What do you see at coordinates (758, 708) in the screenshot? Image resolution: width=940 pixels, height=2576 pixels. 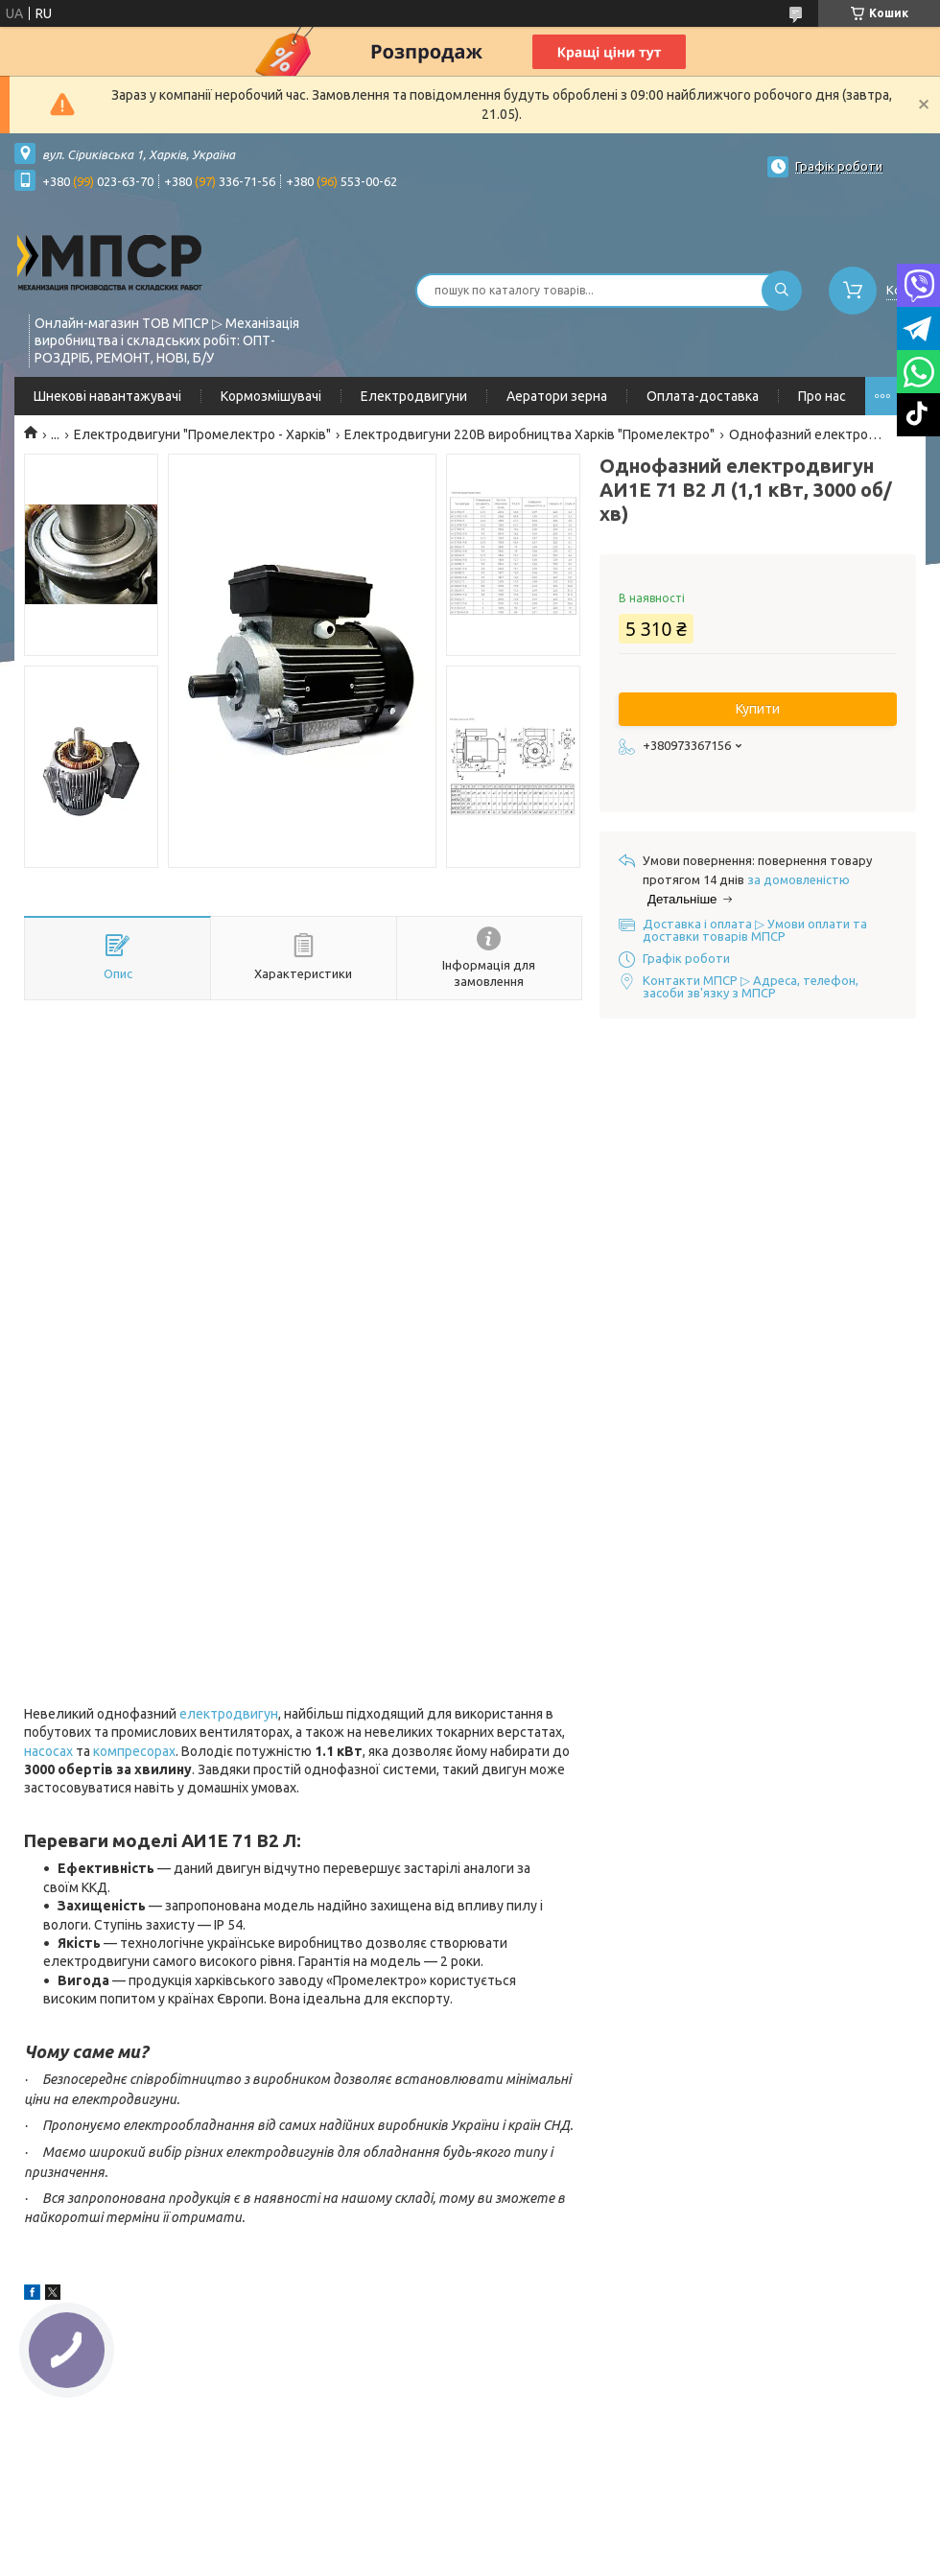 I see `Купити` at bounding box center [758, 708].